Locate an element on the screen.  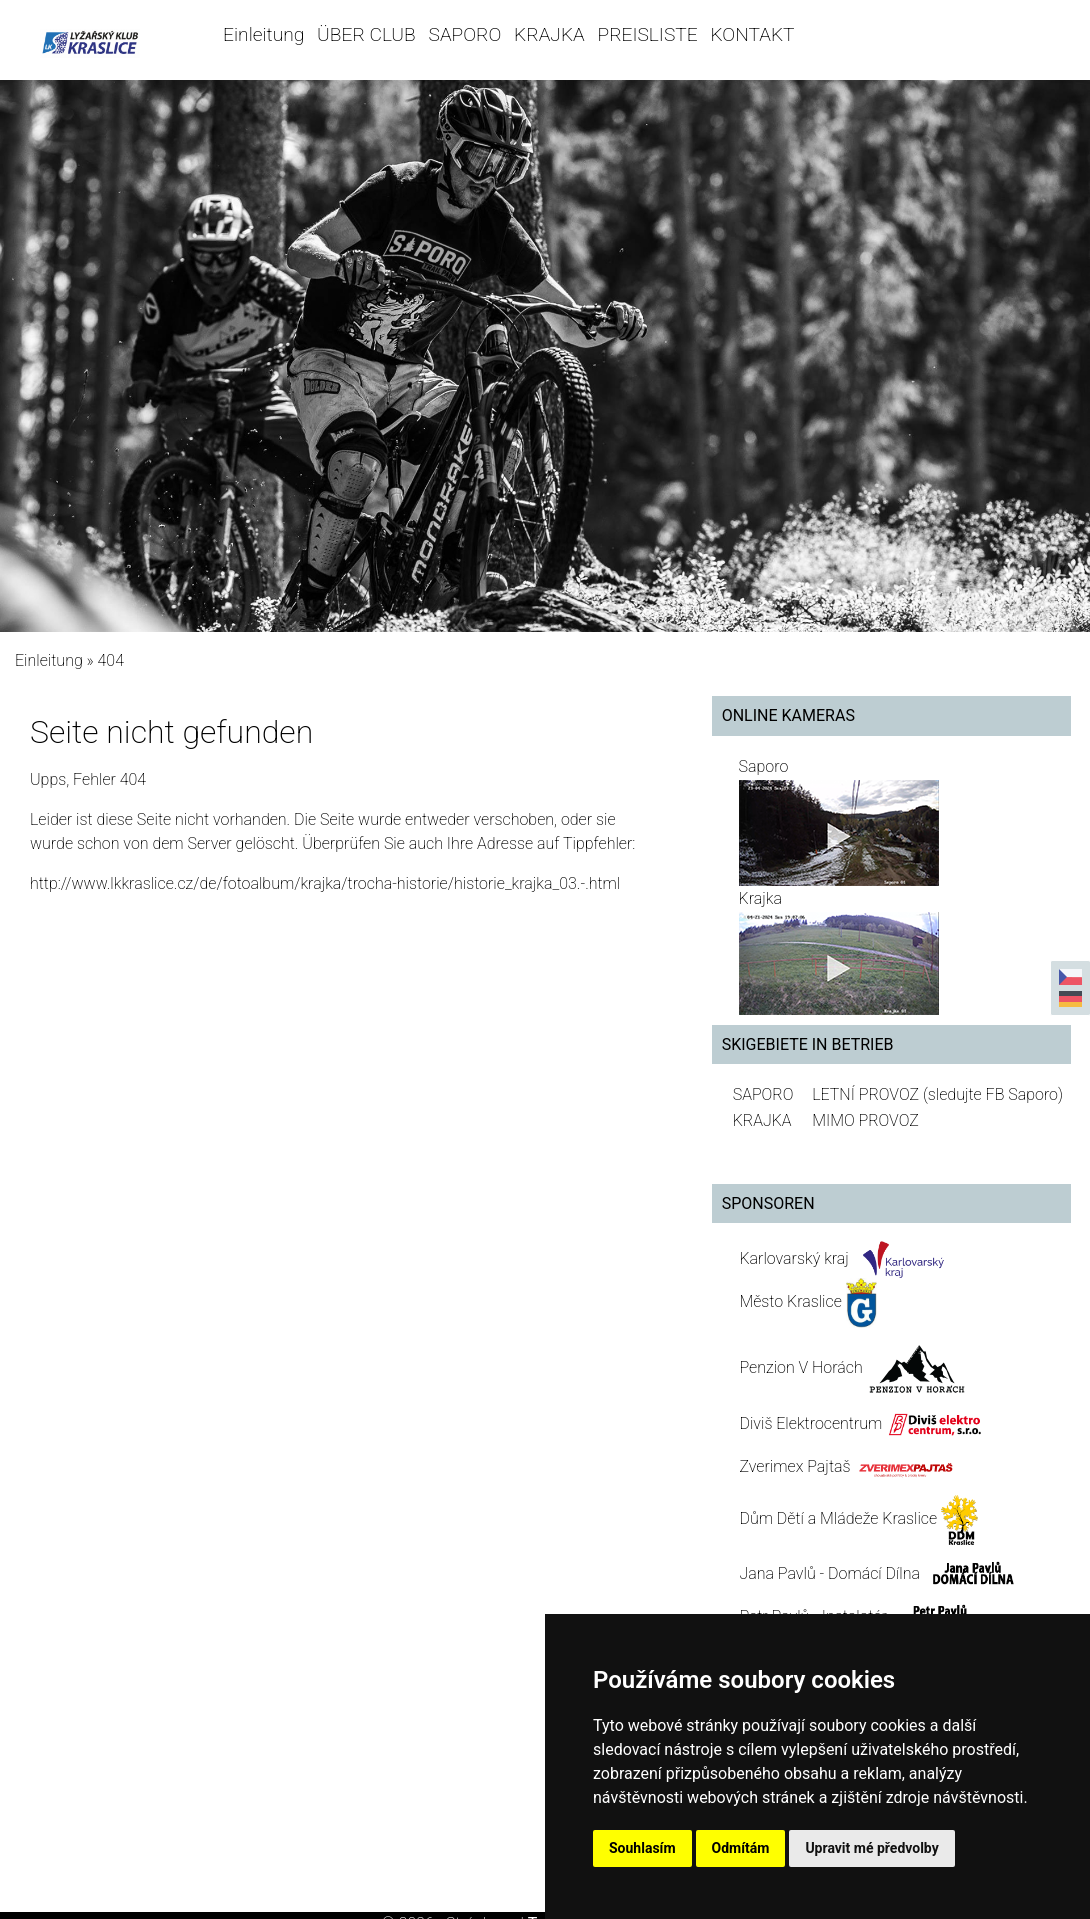
PREISLISTE is located at coordinates (648, 34).